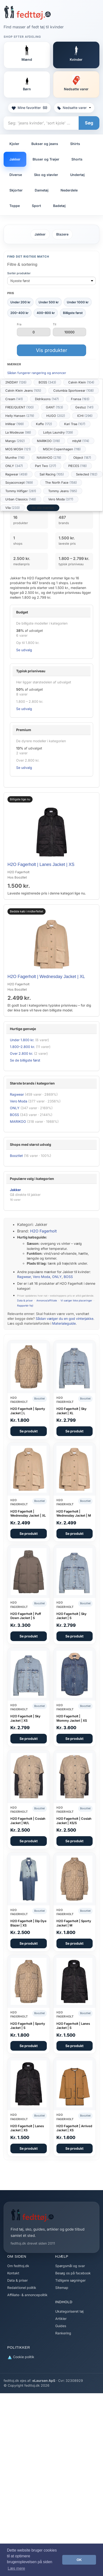 This screenshot has width=103, height=2576. Describe the element at coordinates (69, 190) in the screenshot. I see `Nederdele` at that location.